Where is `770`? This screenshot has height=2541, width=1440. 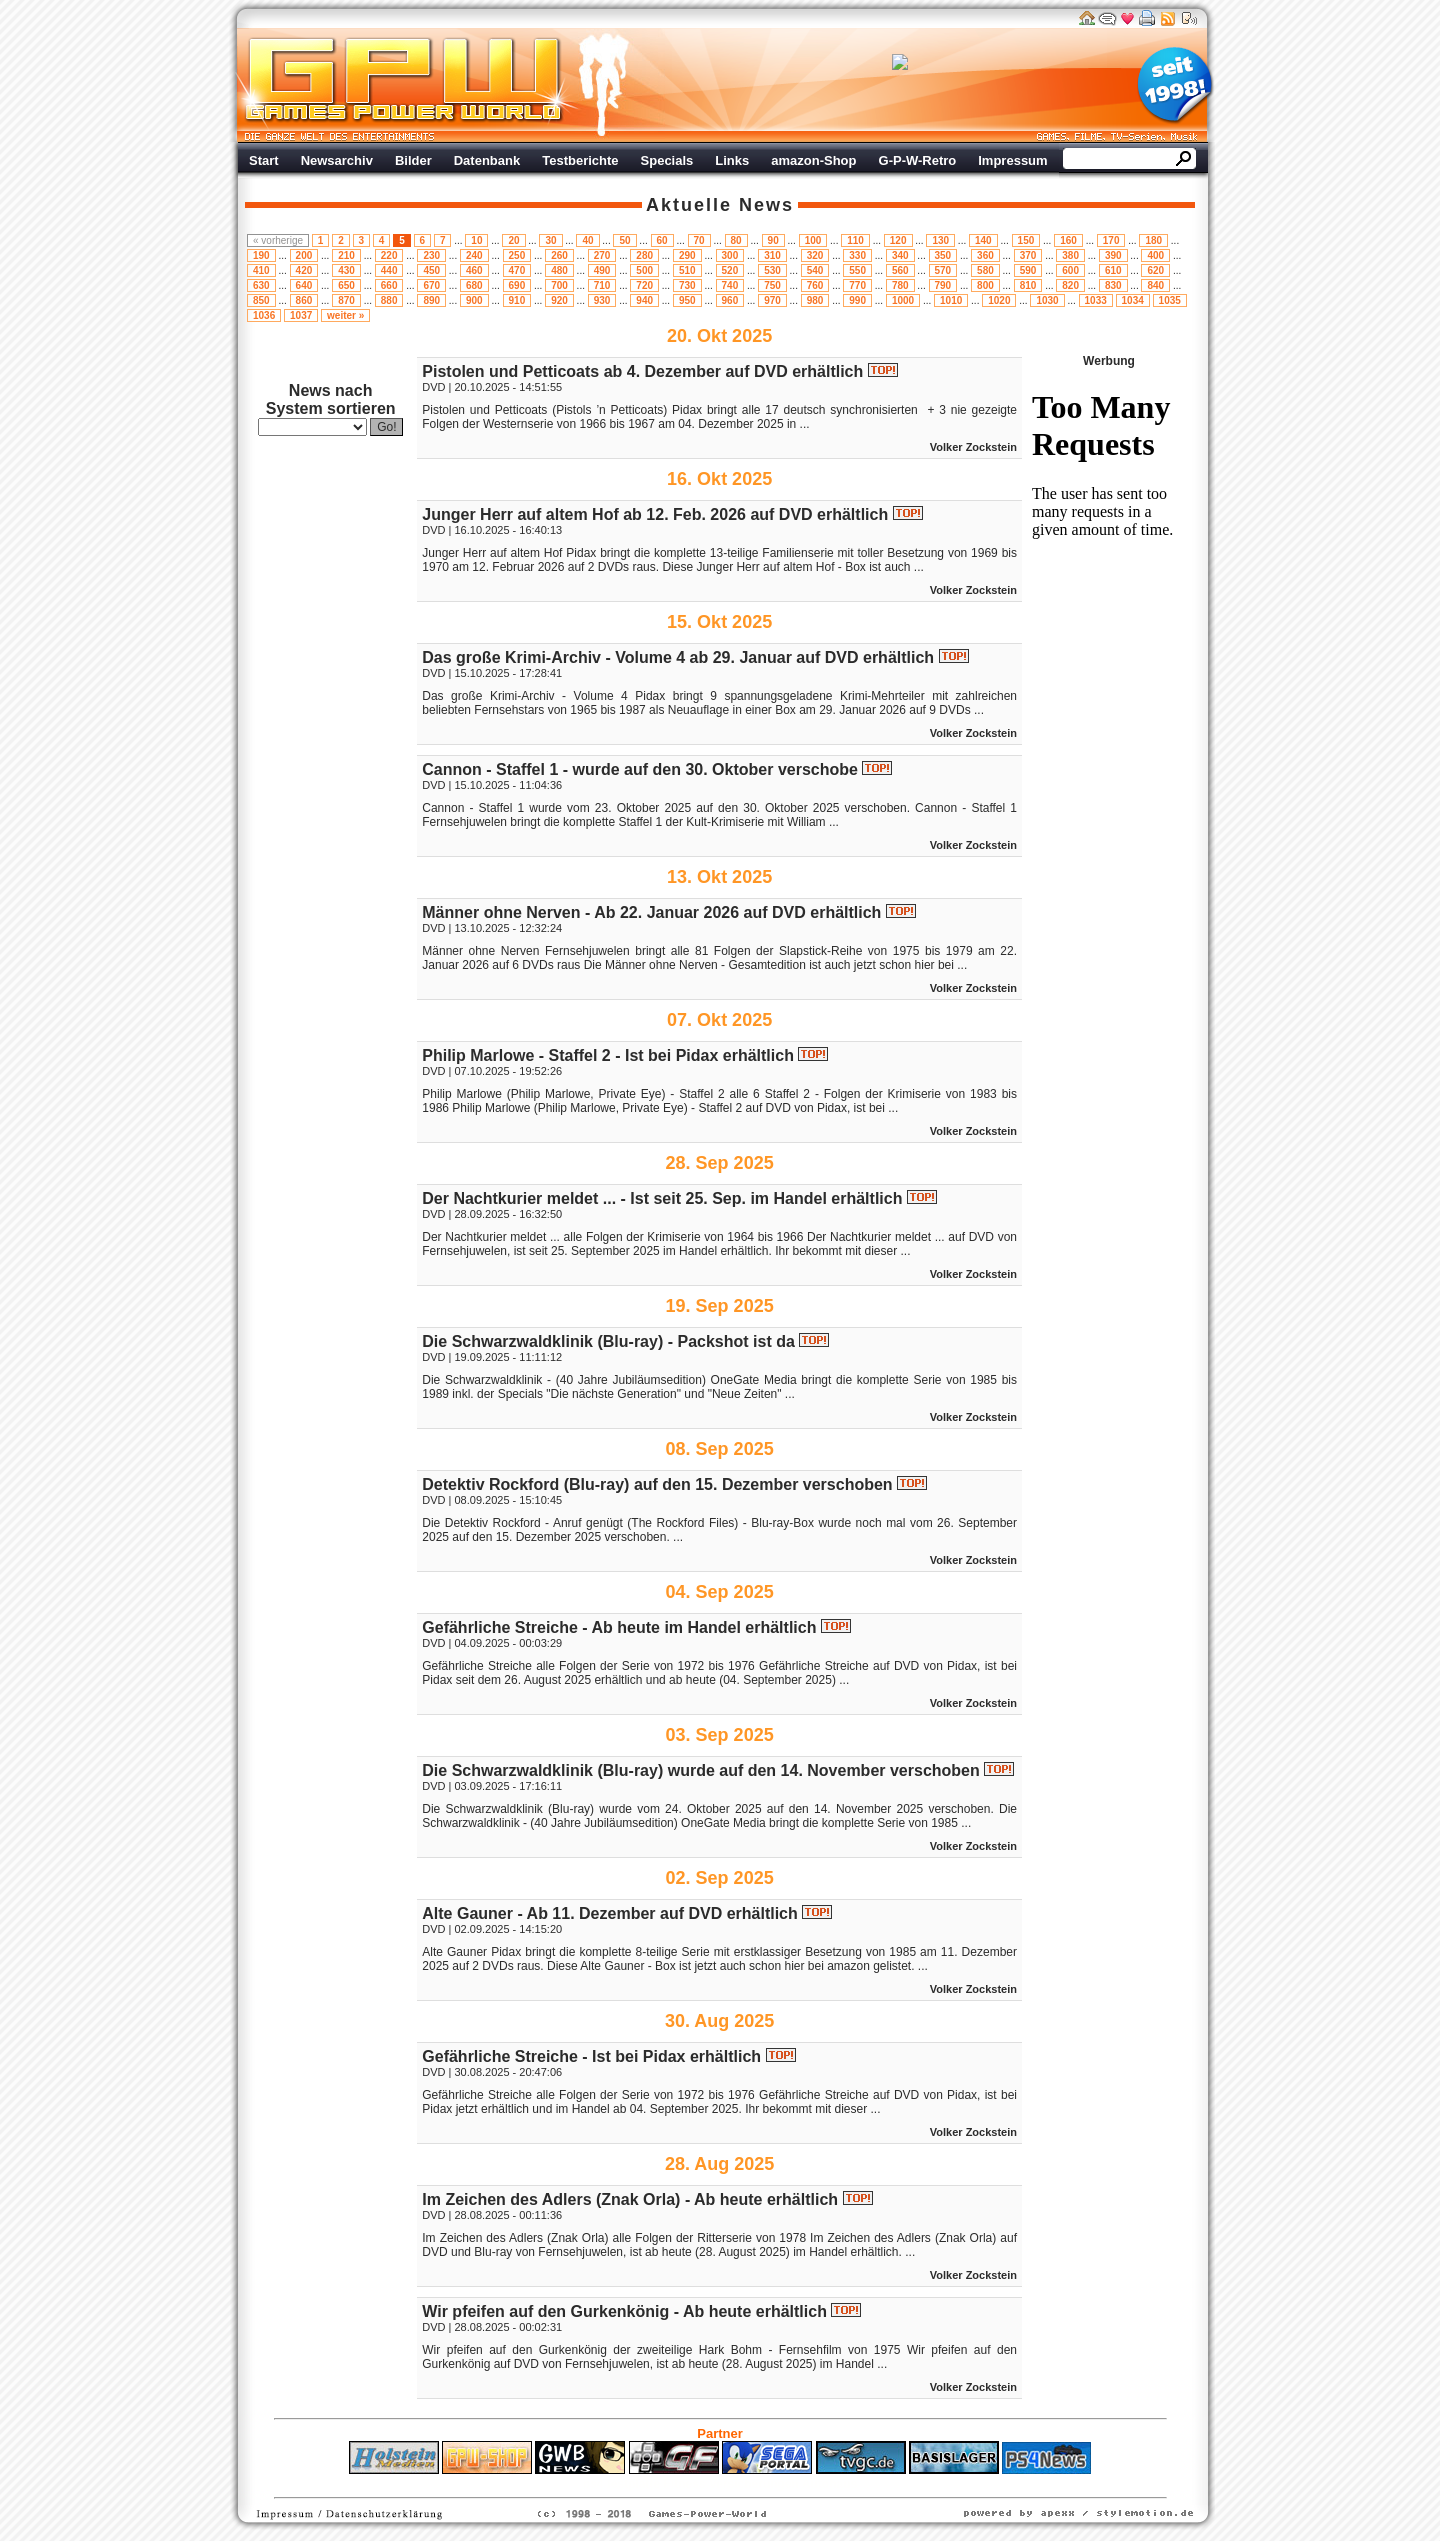
770 is located at coordinates (857, 285).